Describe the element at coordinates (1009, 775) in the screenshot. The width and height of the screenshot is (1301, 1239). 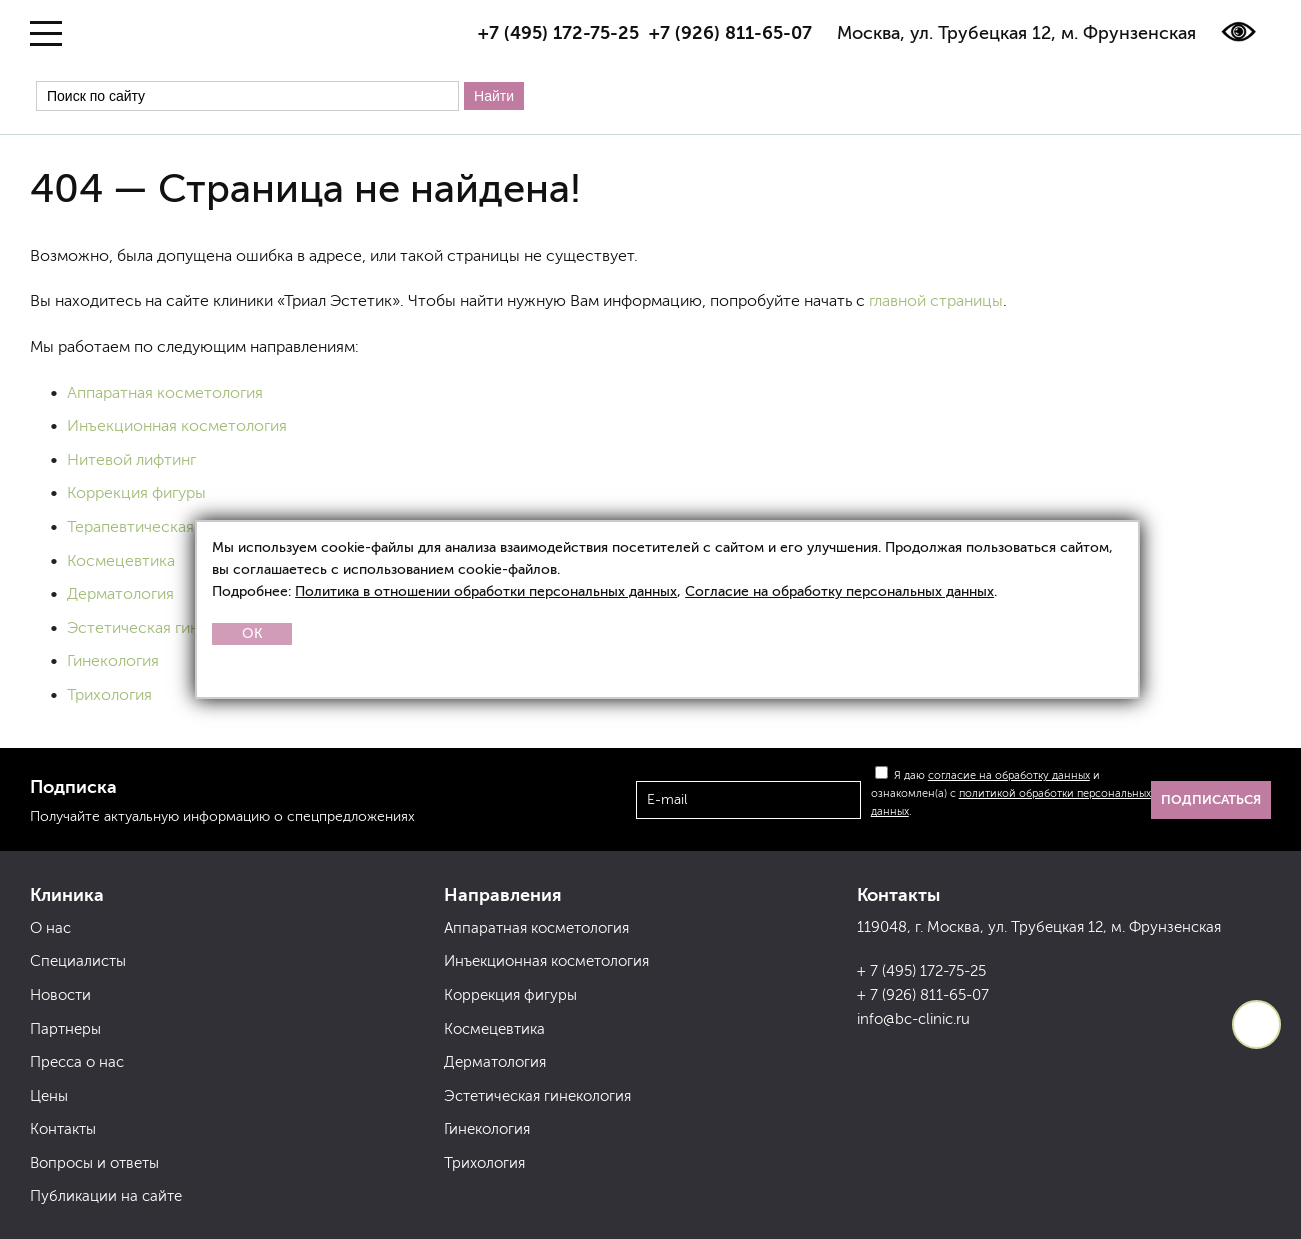
I see `согласие на обработку данных` at that location.